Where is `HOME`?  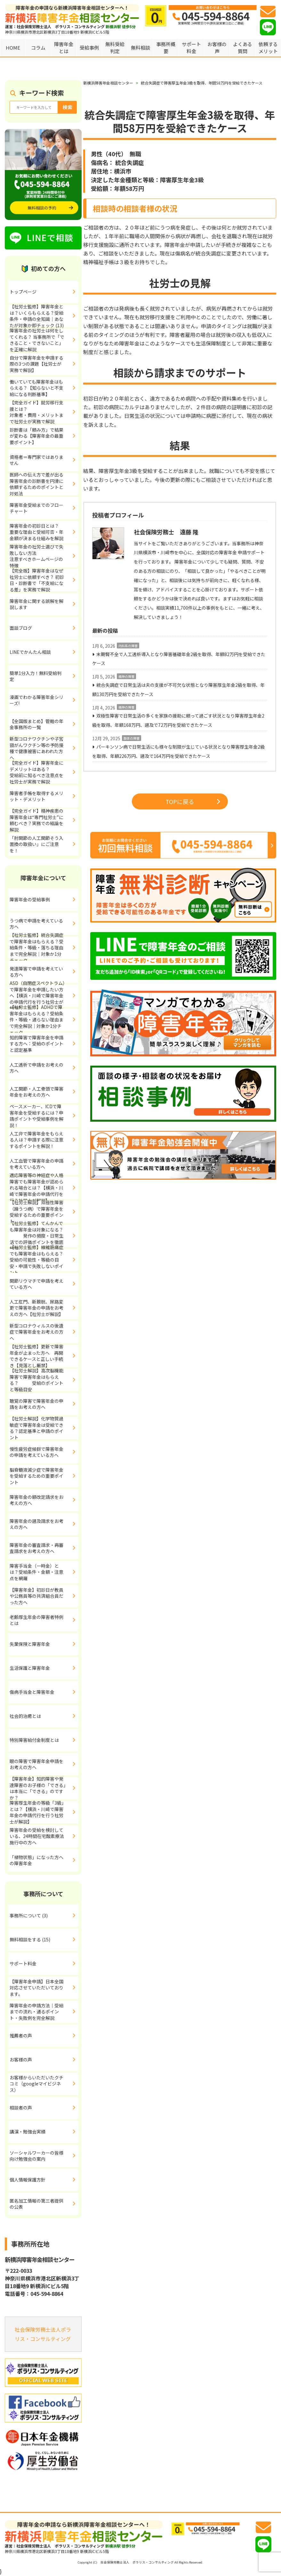 HOME is located at coordinates (13, 47).